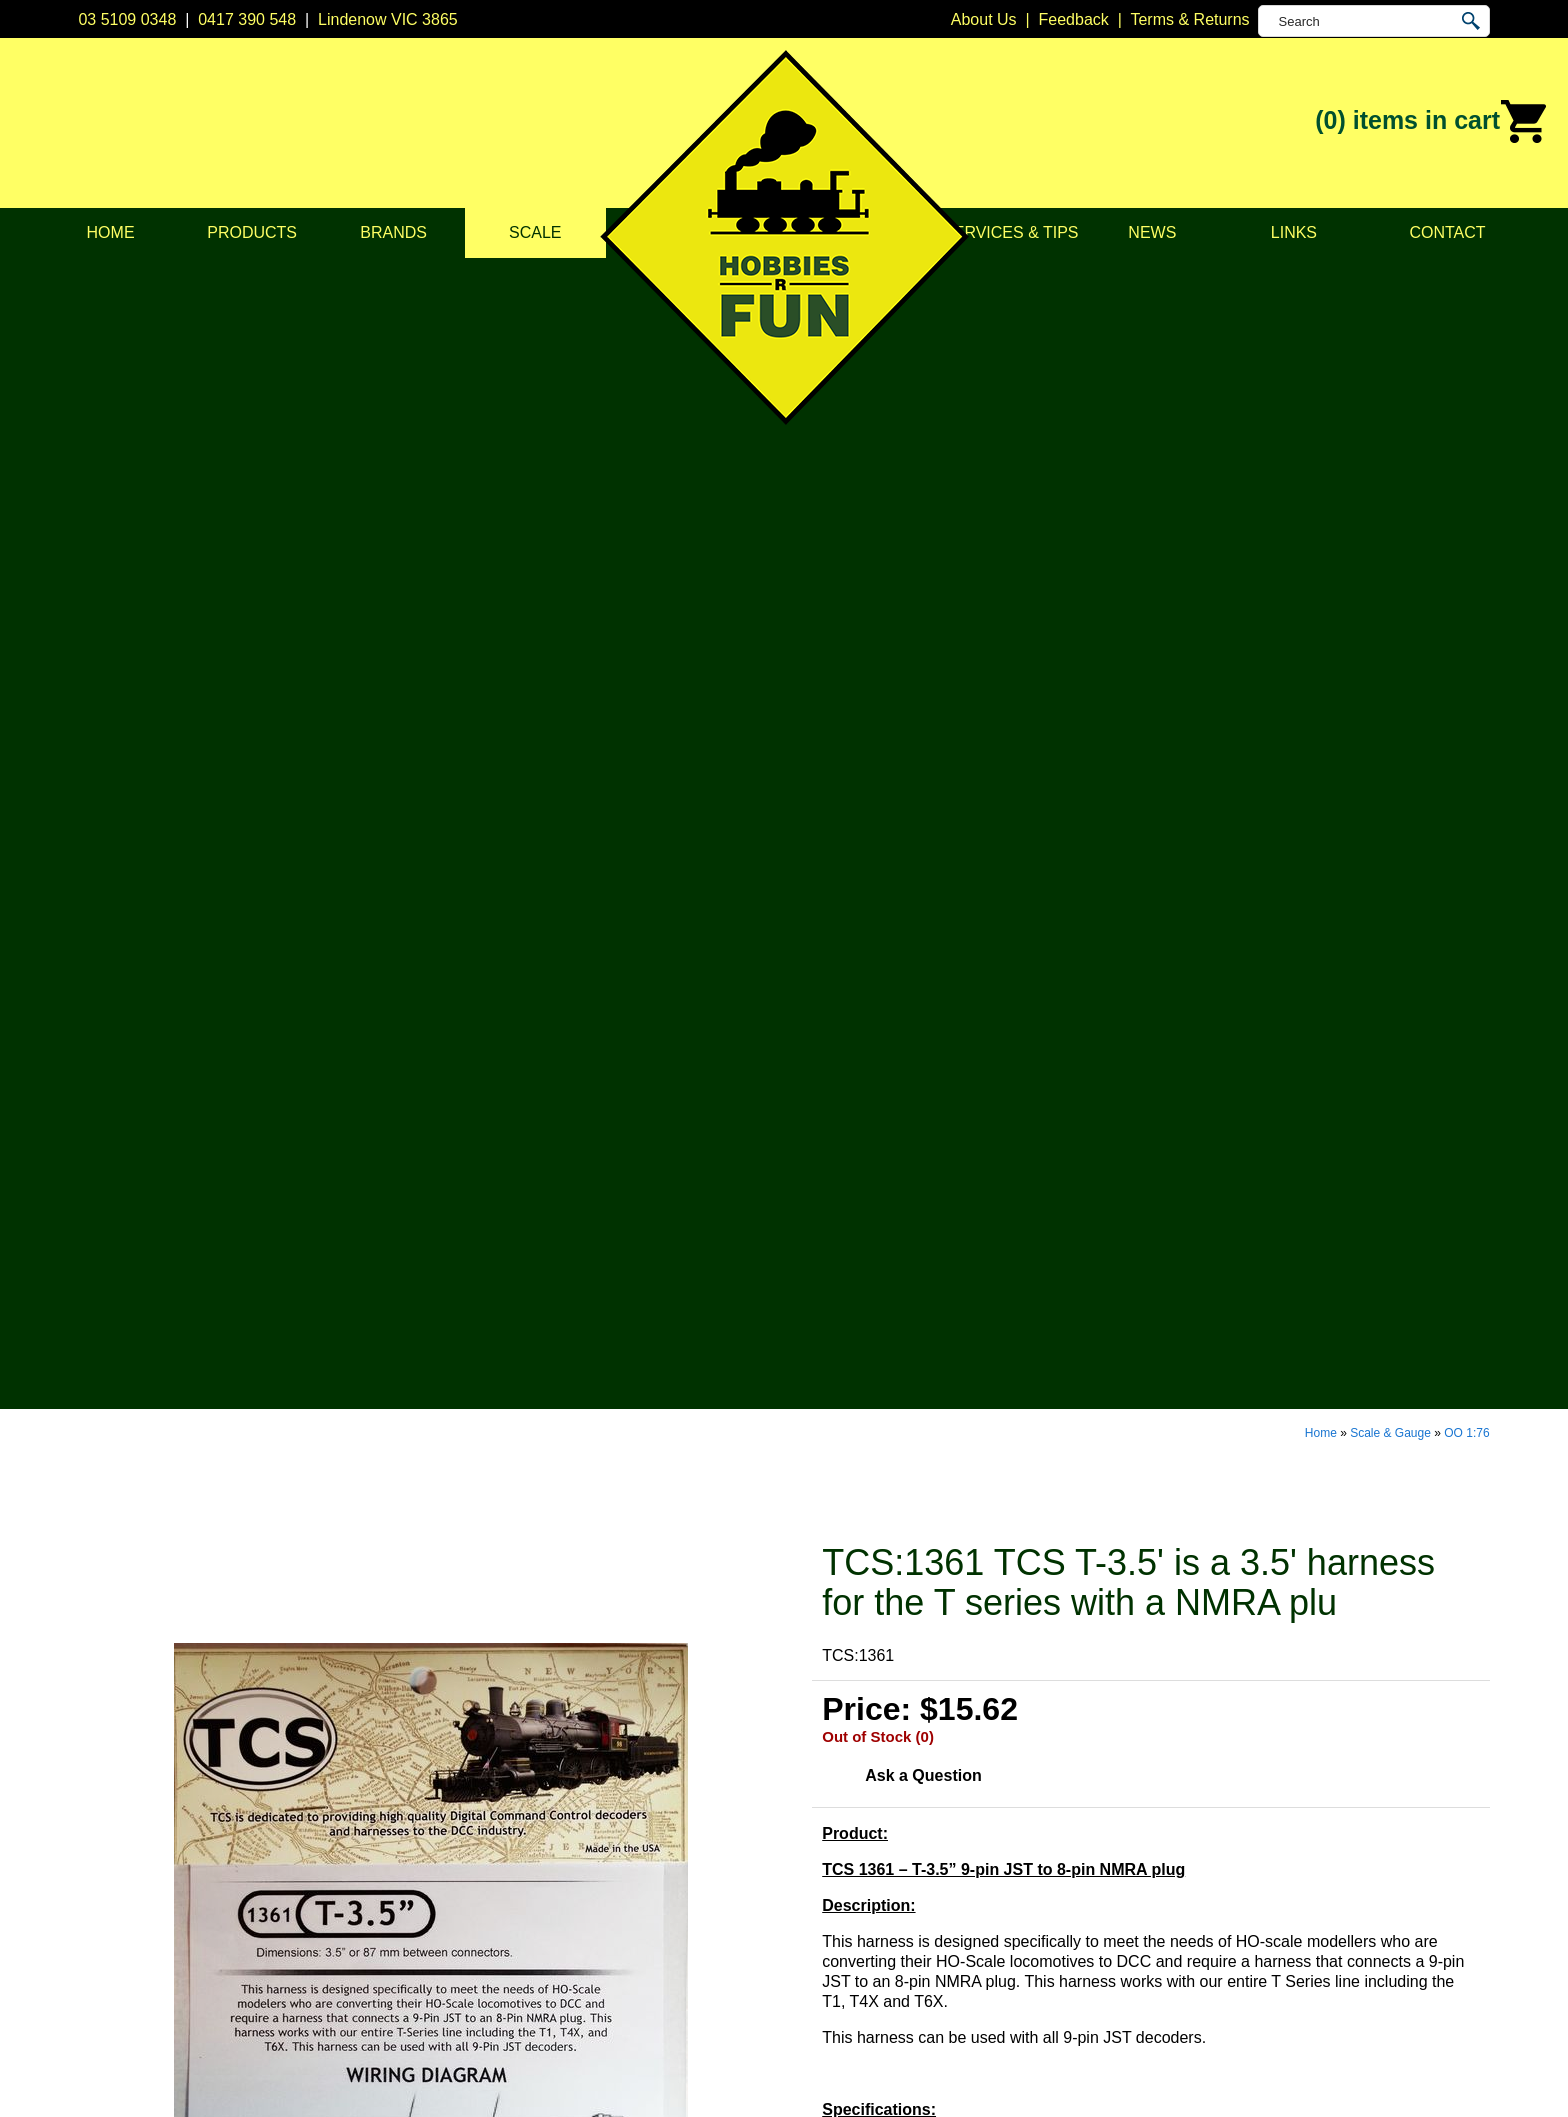  Describe the element at coordinates (1431, 122) in the screenshot. I see `(0)` at that location.